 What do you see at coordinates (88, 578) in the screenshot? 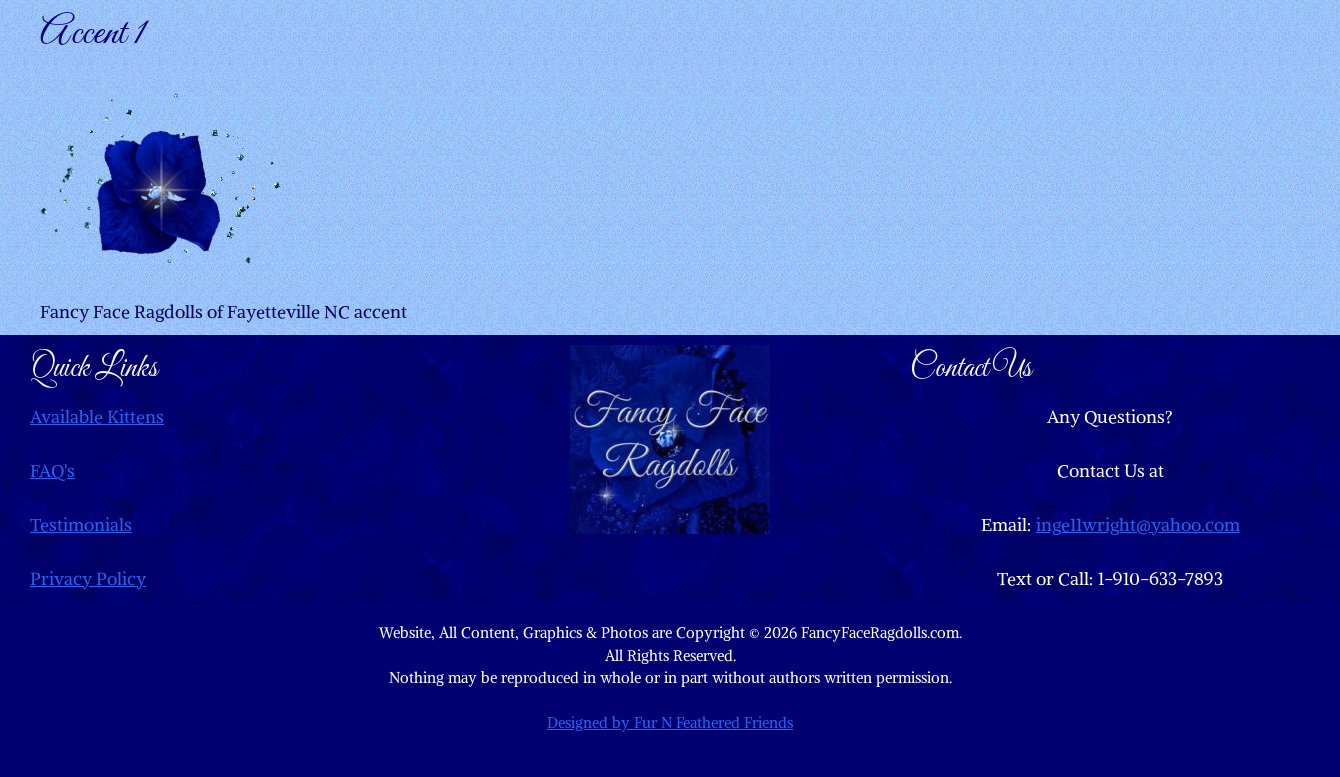
I see `Privacy Policy` at bounding box center [88, 578].